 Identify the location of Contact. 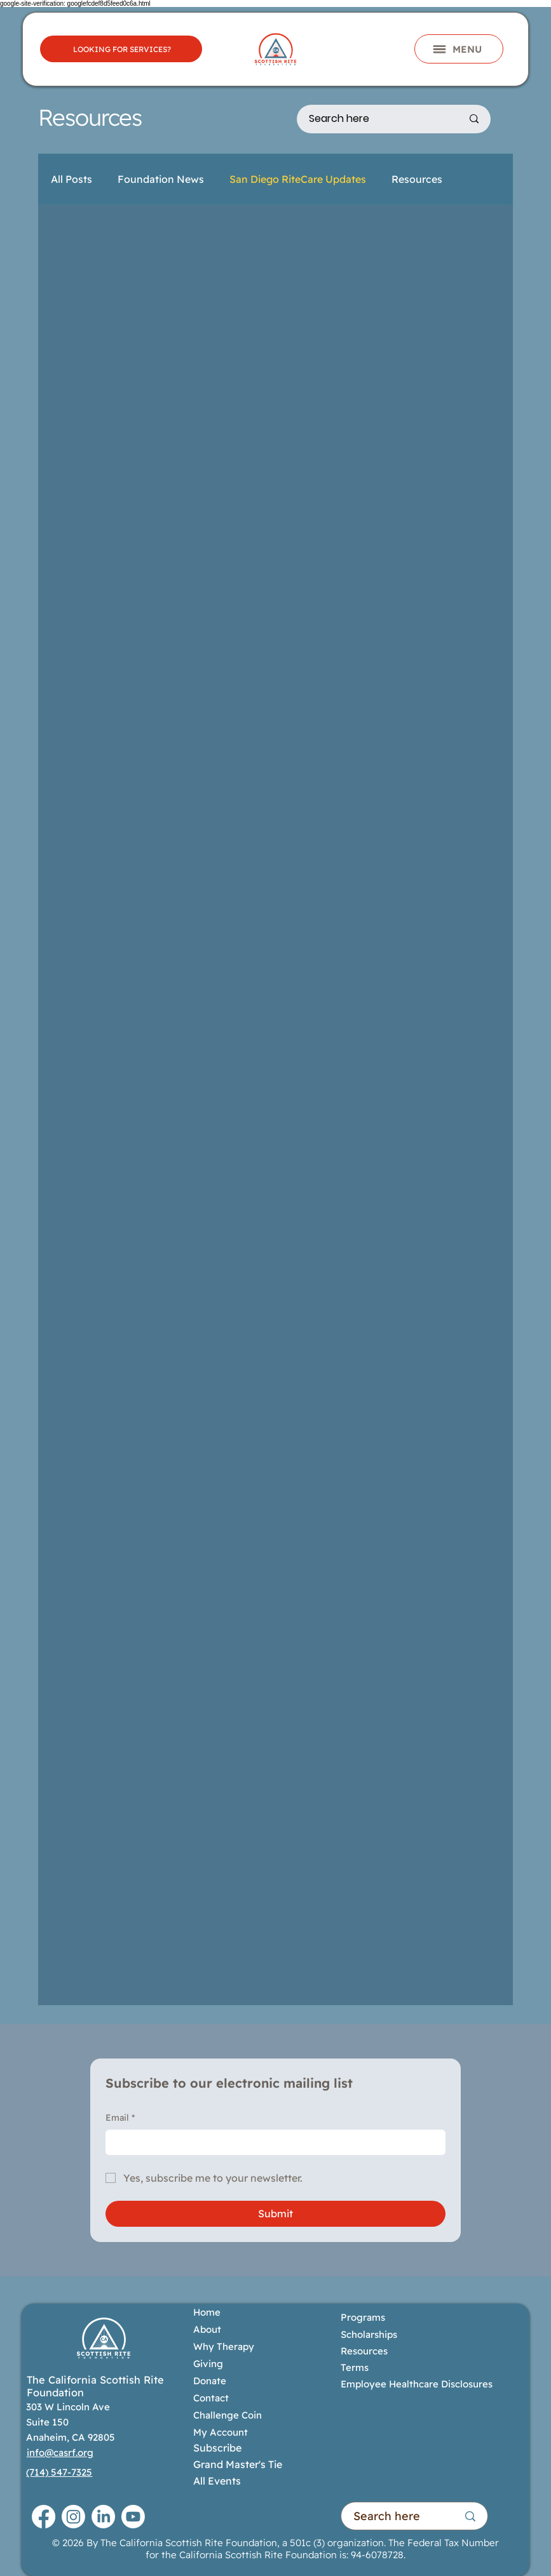
(211, 2398).